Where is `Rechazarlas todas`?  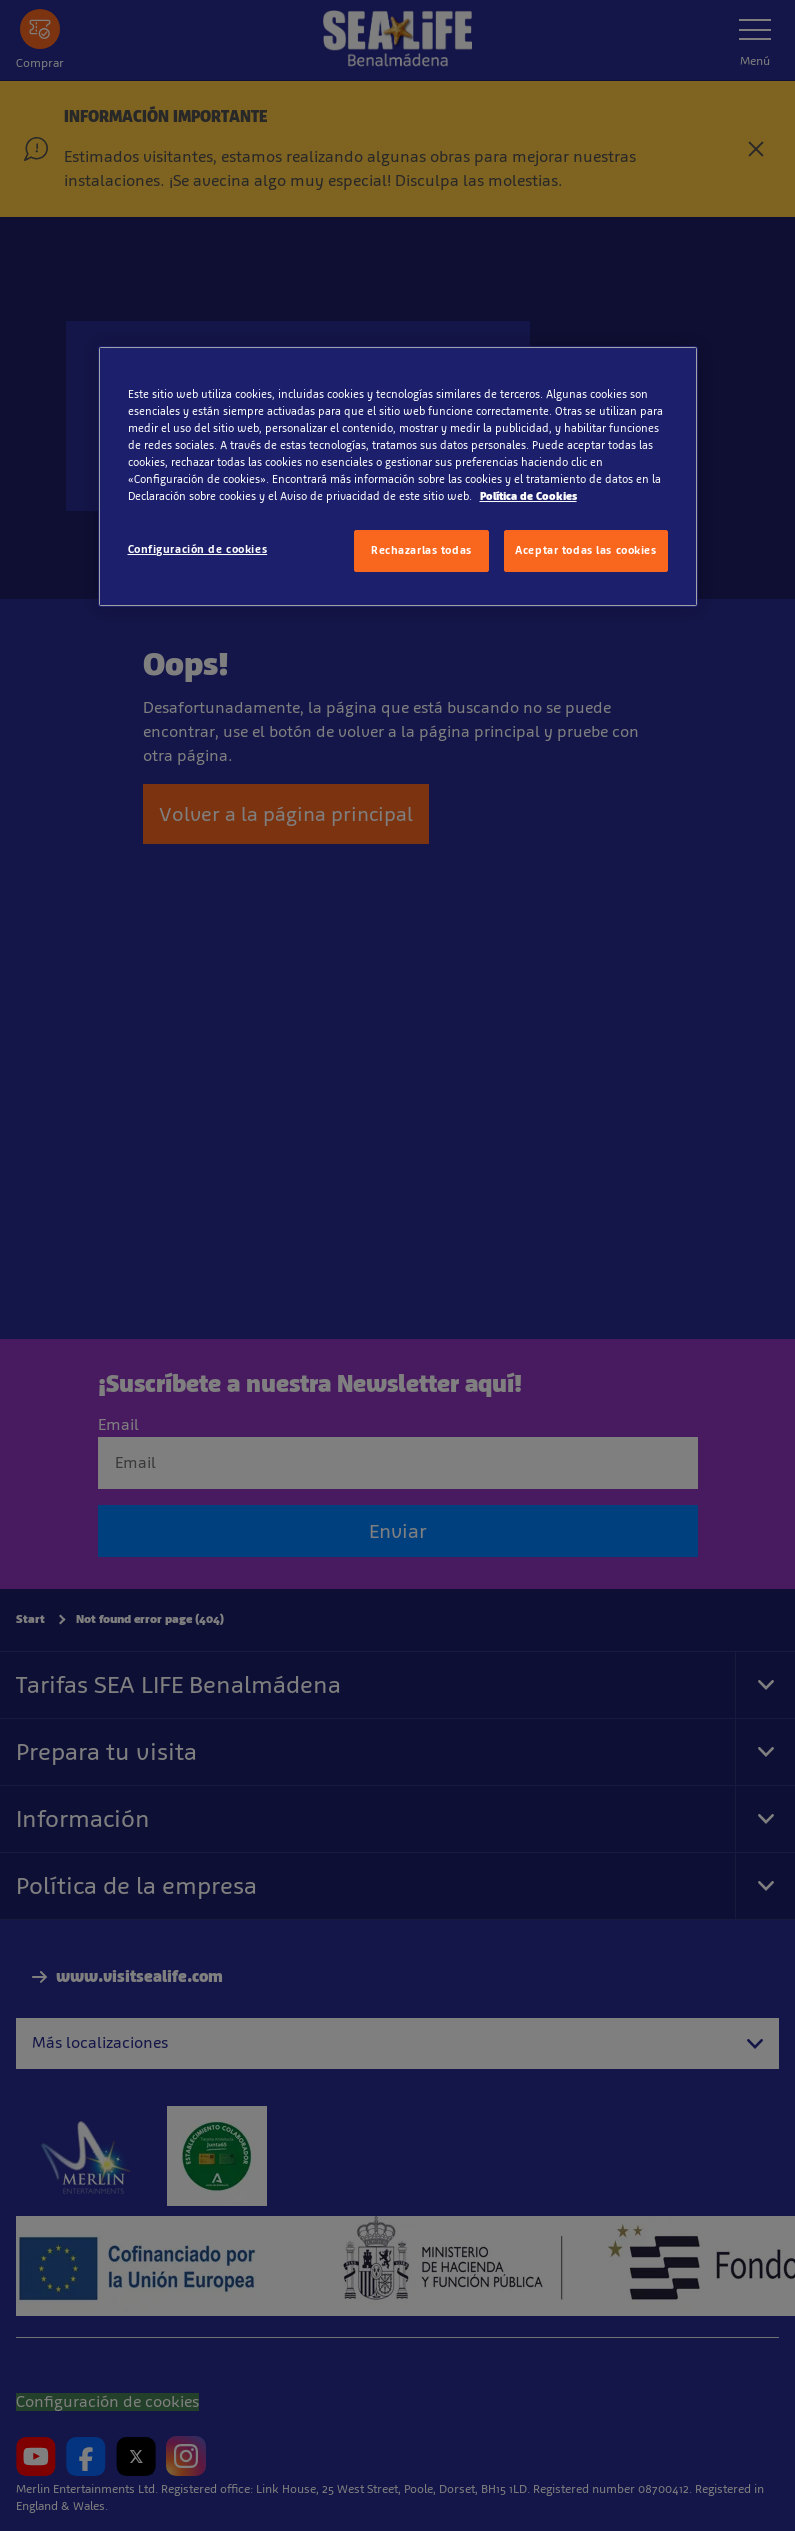
Rechazarlas todas is located at coordinates (421, 550).